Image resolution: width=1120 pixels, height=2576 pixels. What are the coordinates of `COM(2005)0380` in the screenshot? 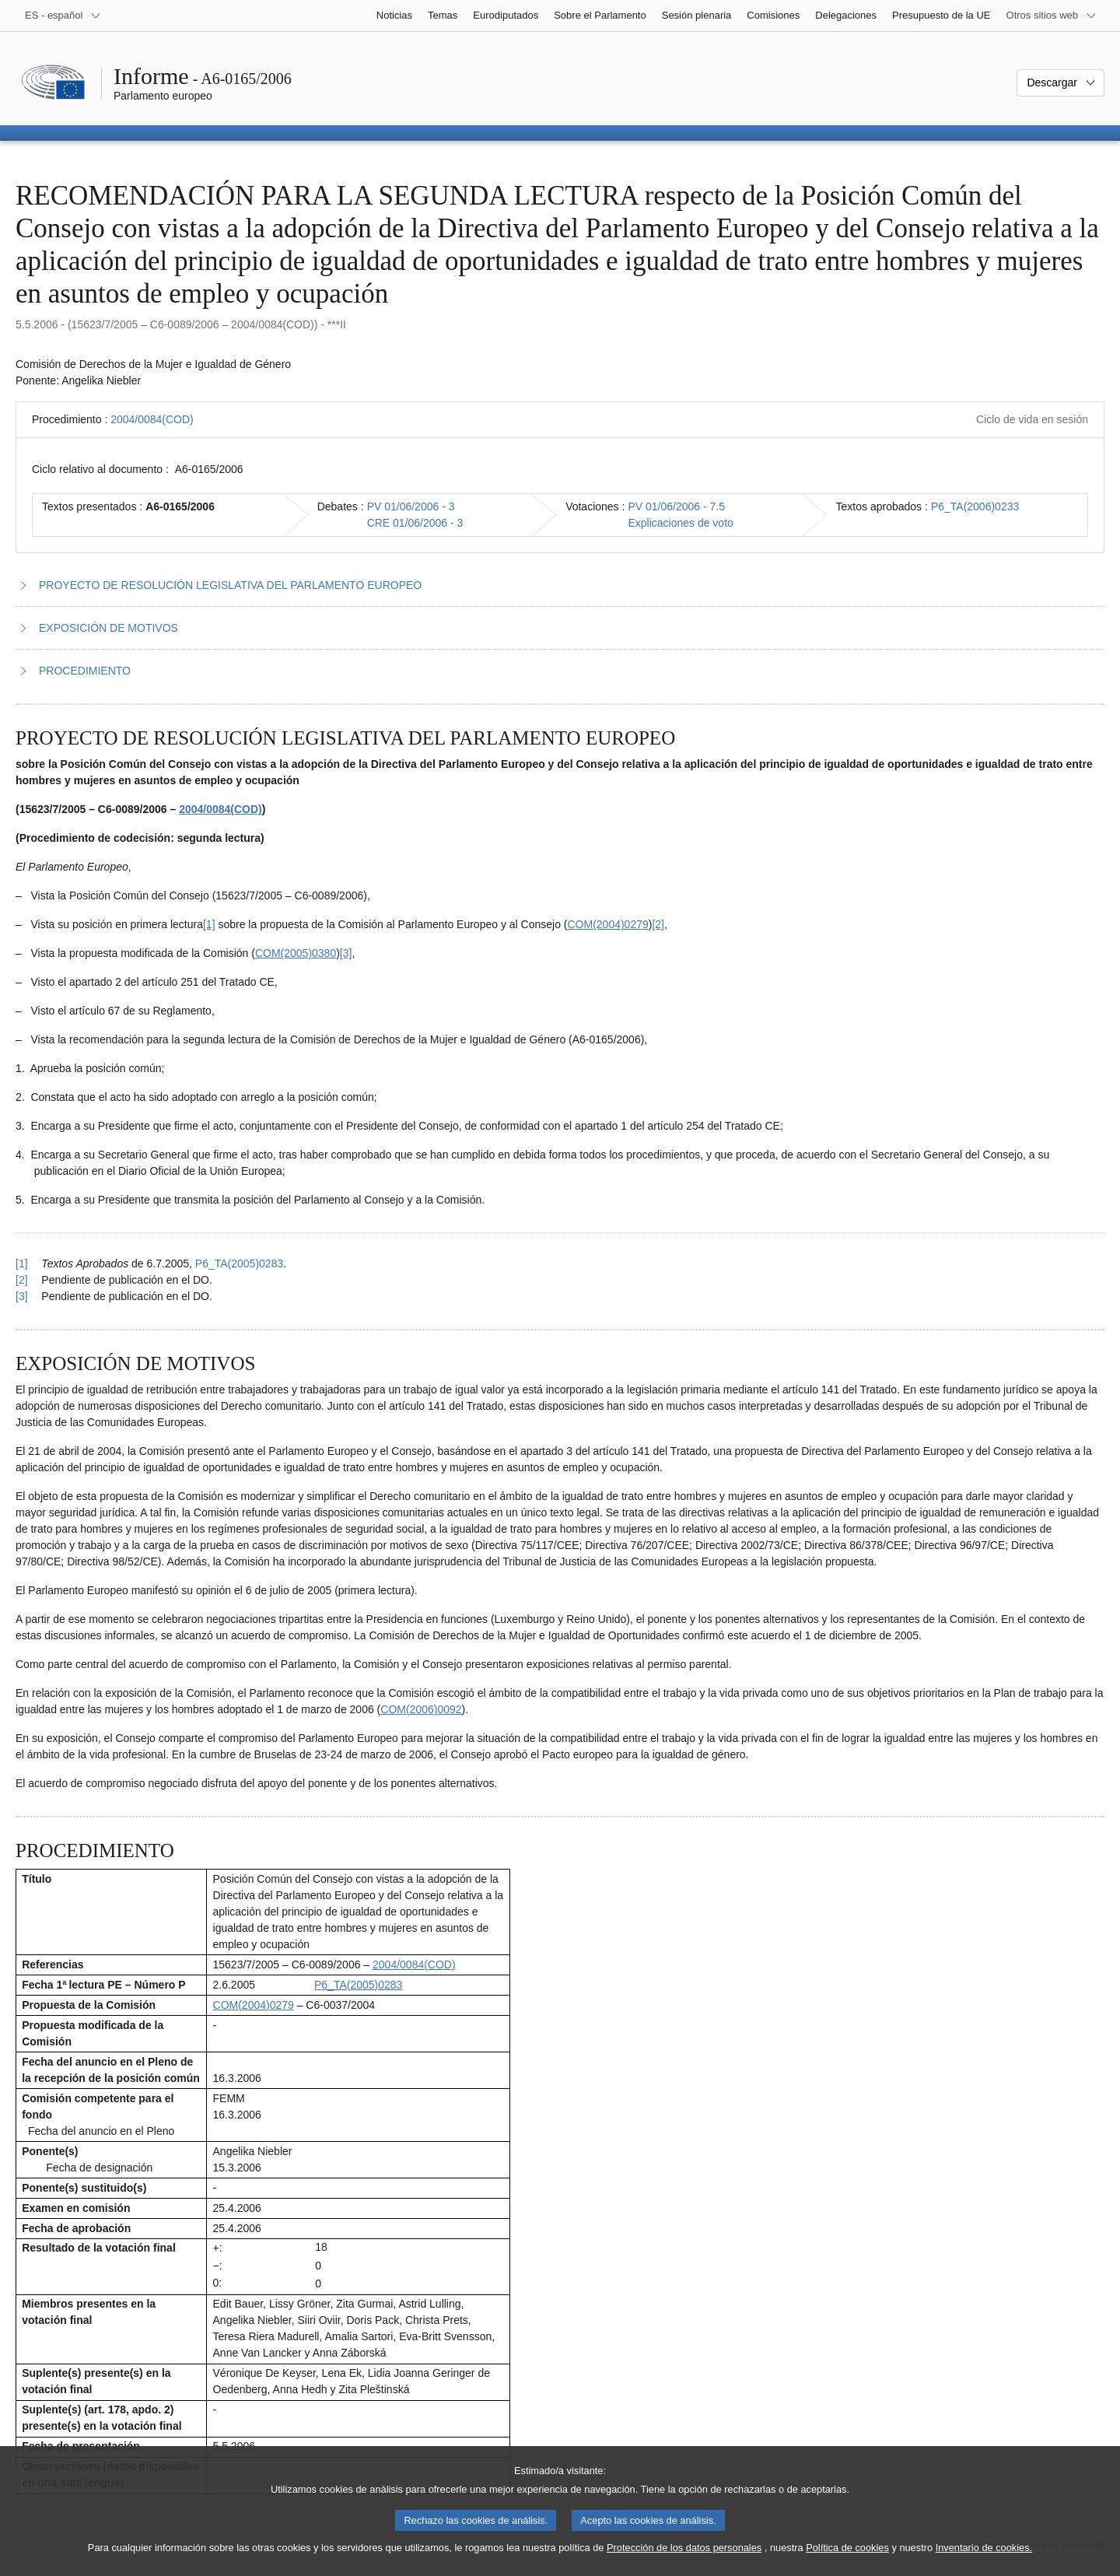 It's located at (295, 953).